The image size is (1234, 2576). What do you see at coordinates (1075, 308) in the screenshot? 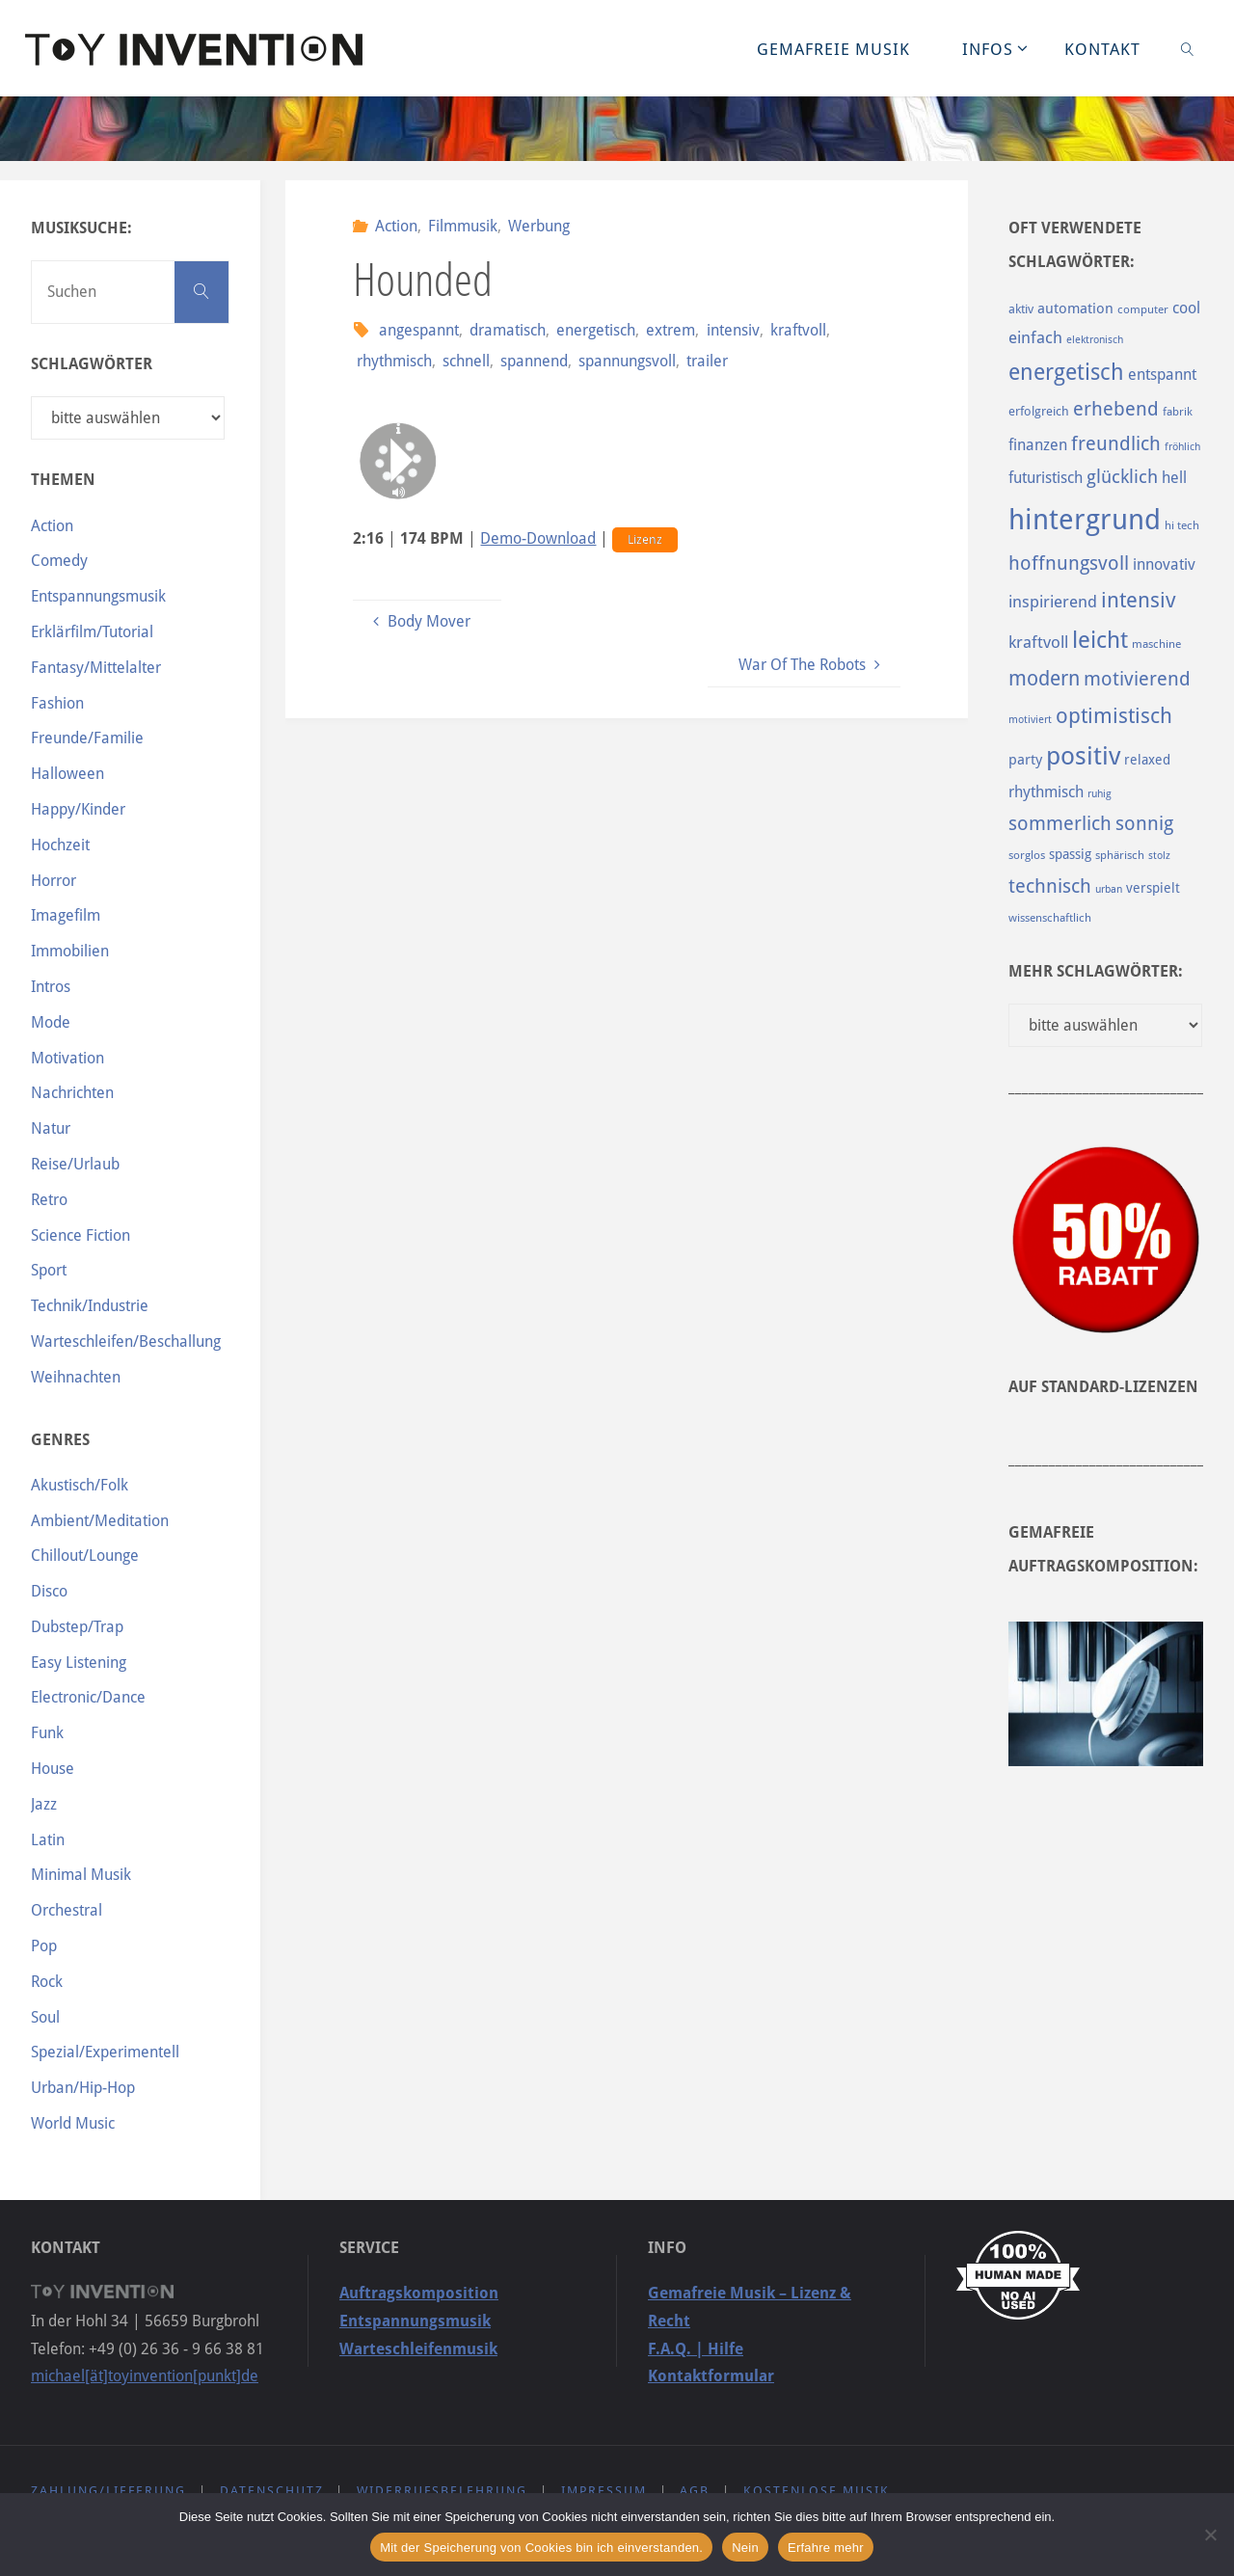
I see `automation [automation (114 Einträge)]` at bounding box center [1075, 308].